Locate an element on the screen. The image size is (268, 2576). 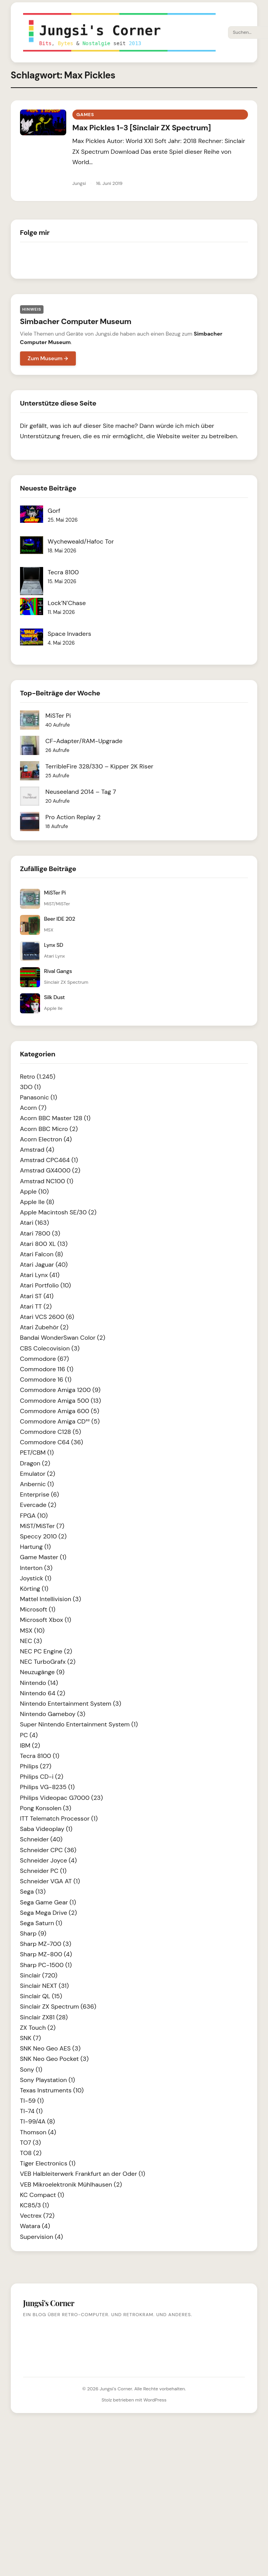
Pro Action Replay 2 is located at coordinates (72, 817).